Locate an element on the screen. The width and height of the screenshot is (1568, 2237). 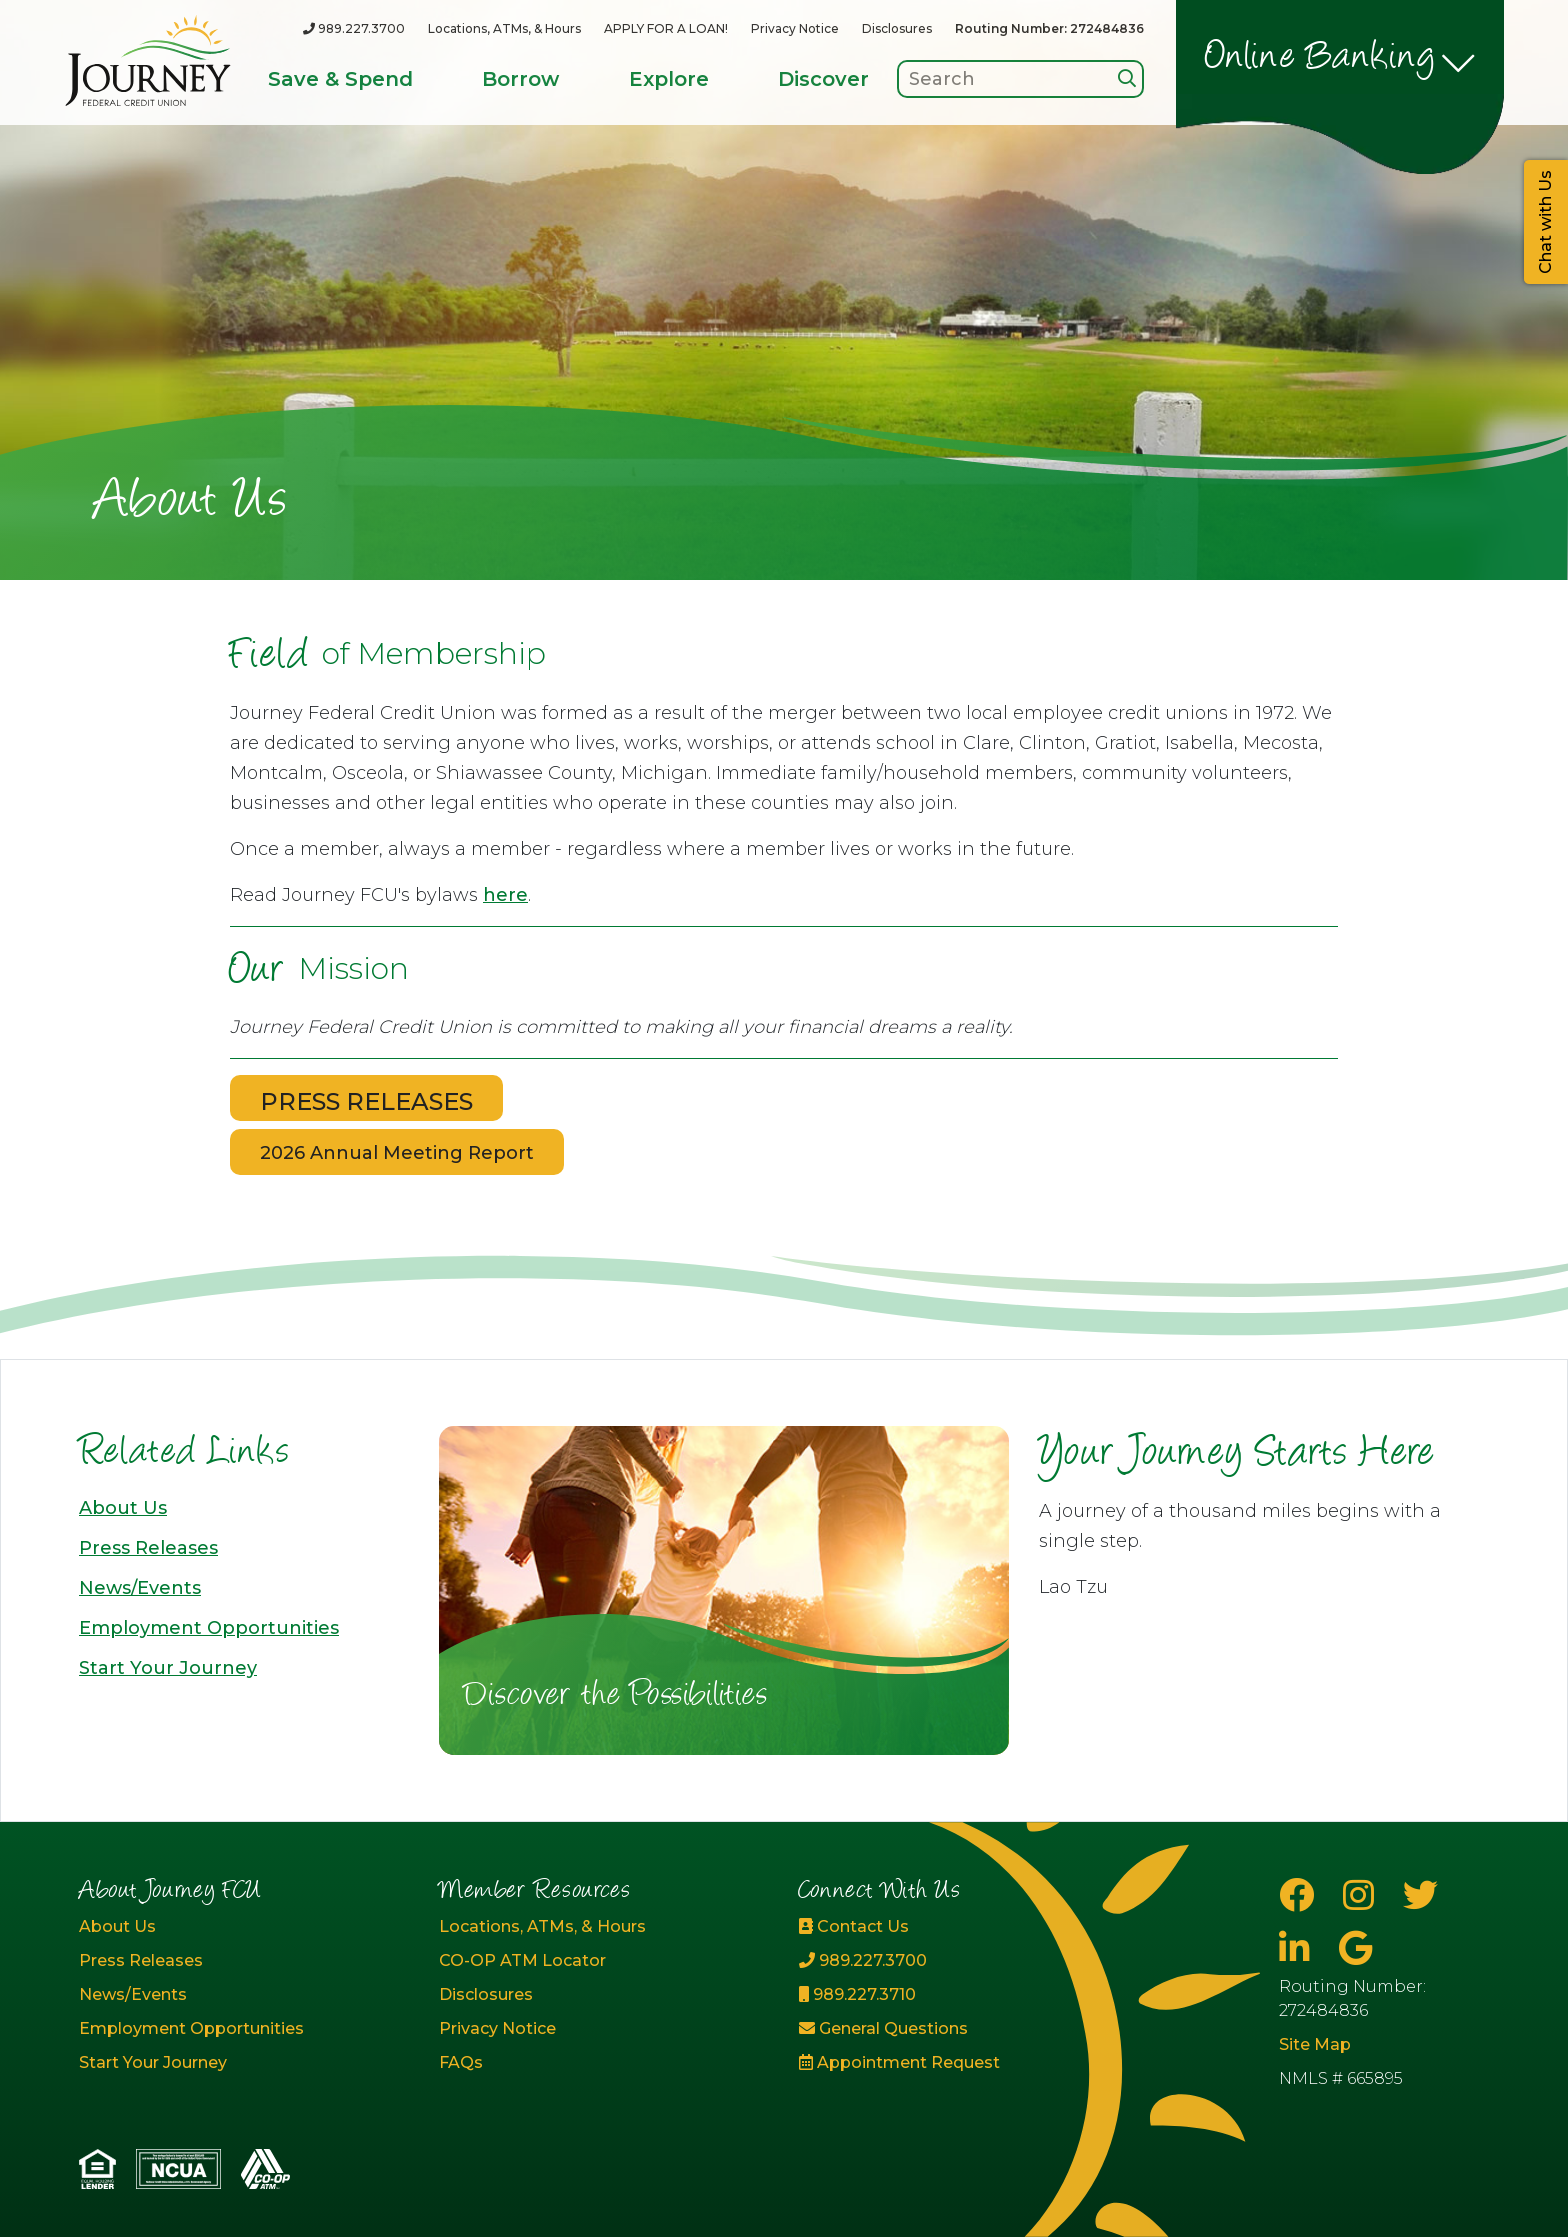
Save & Spend [Open/Close Save & Spend Section] is located at coordinates (340, 79).